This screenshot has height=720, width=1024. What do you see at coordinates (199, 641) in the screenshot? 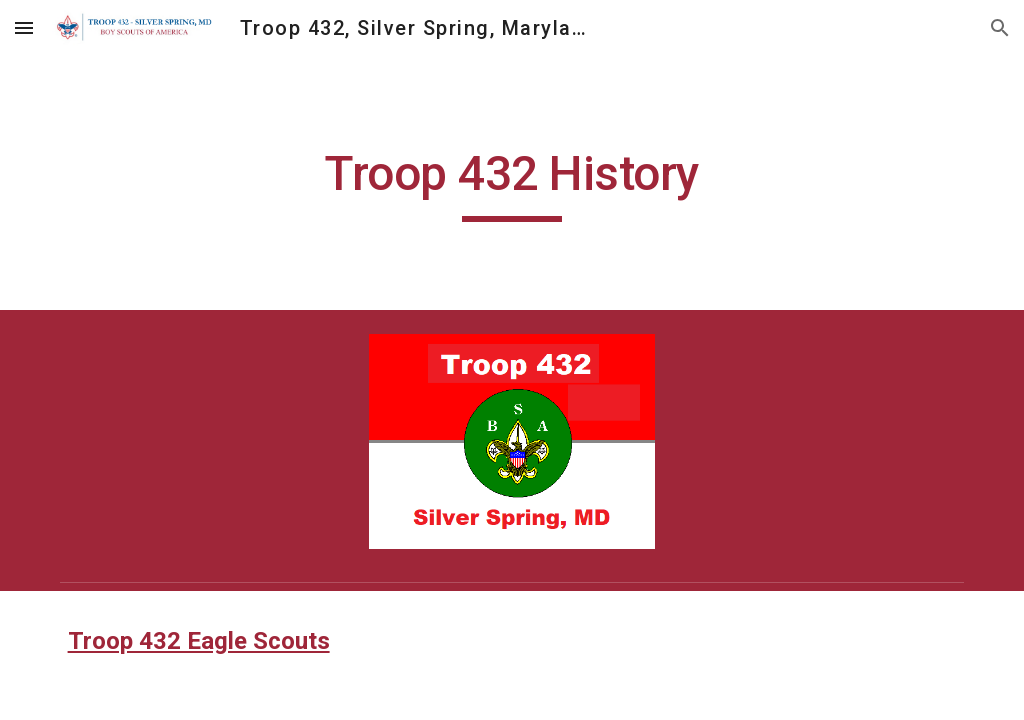
I see `Troop 432 Eagle Scouts` at bounding box center [199, 641].